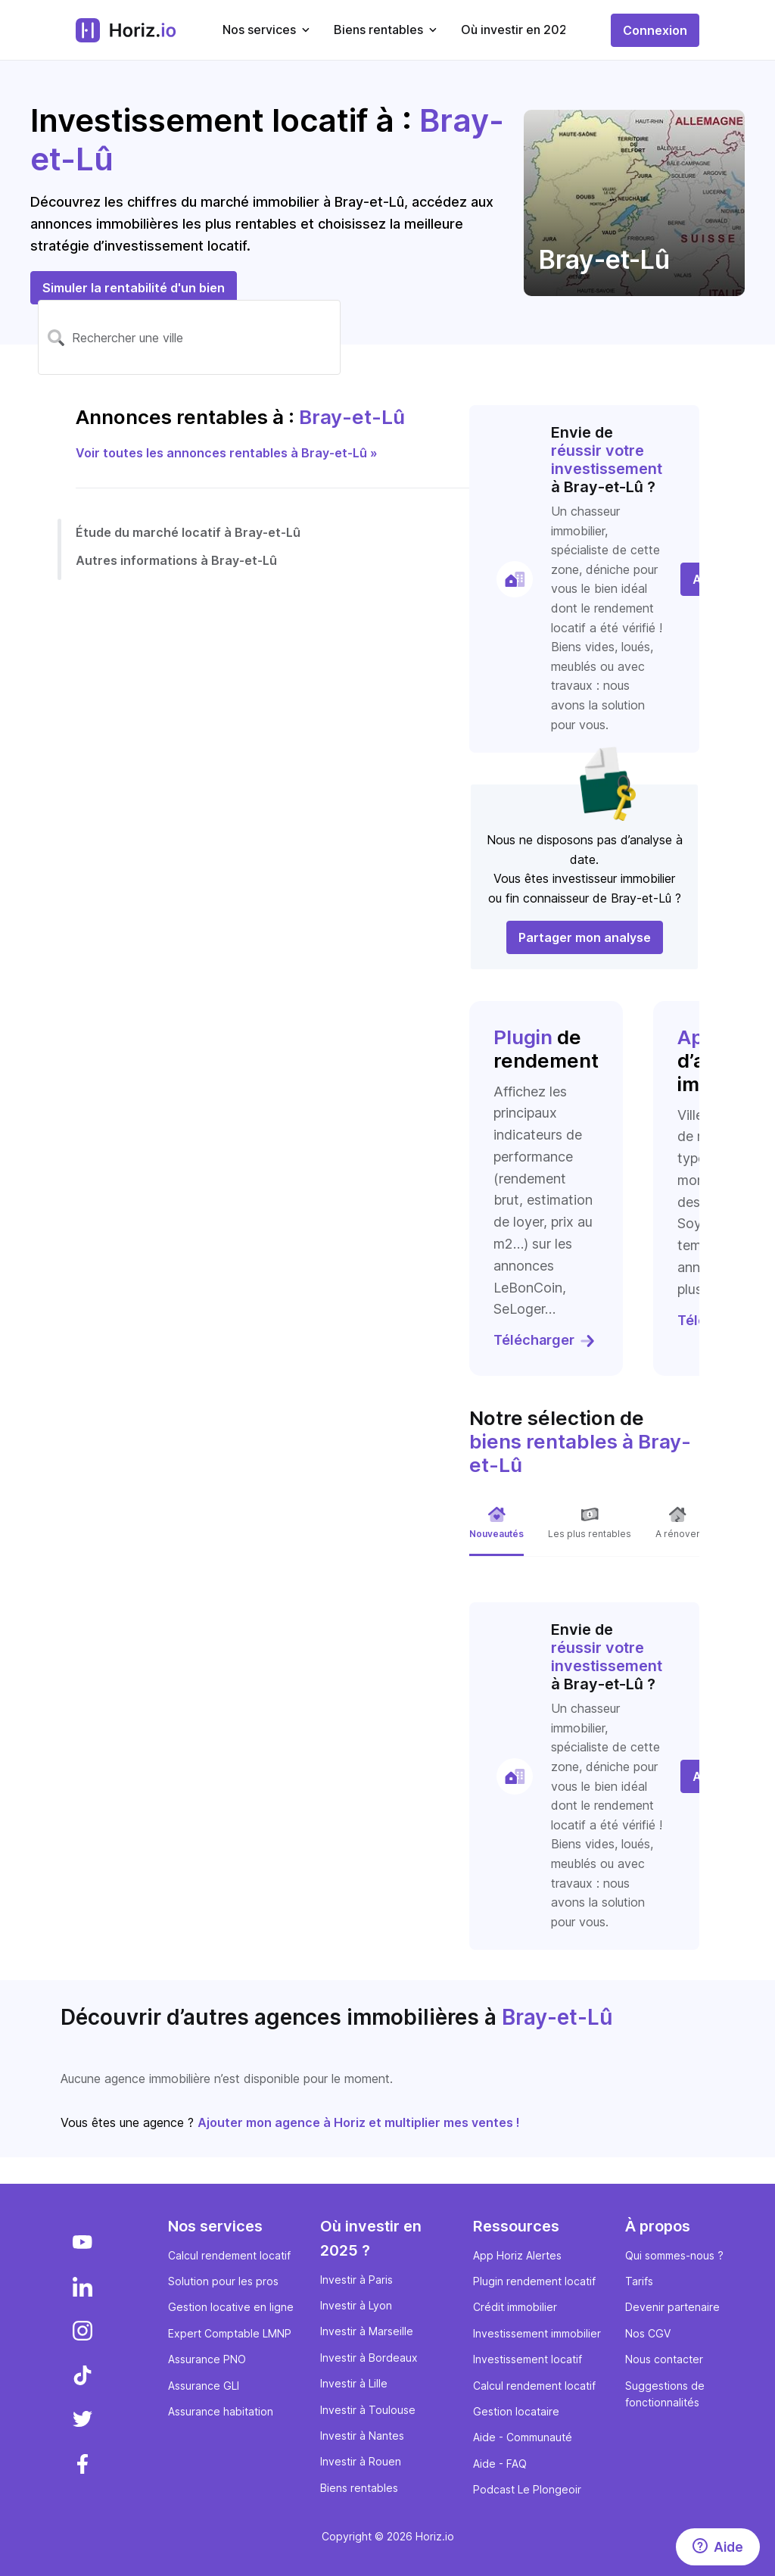 The height and width of the screenshot is (2576, 775). I want to click on Voir toutes les annonces rentables à Bray-et-Lû », so click(227, 452).